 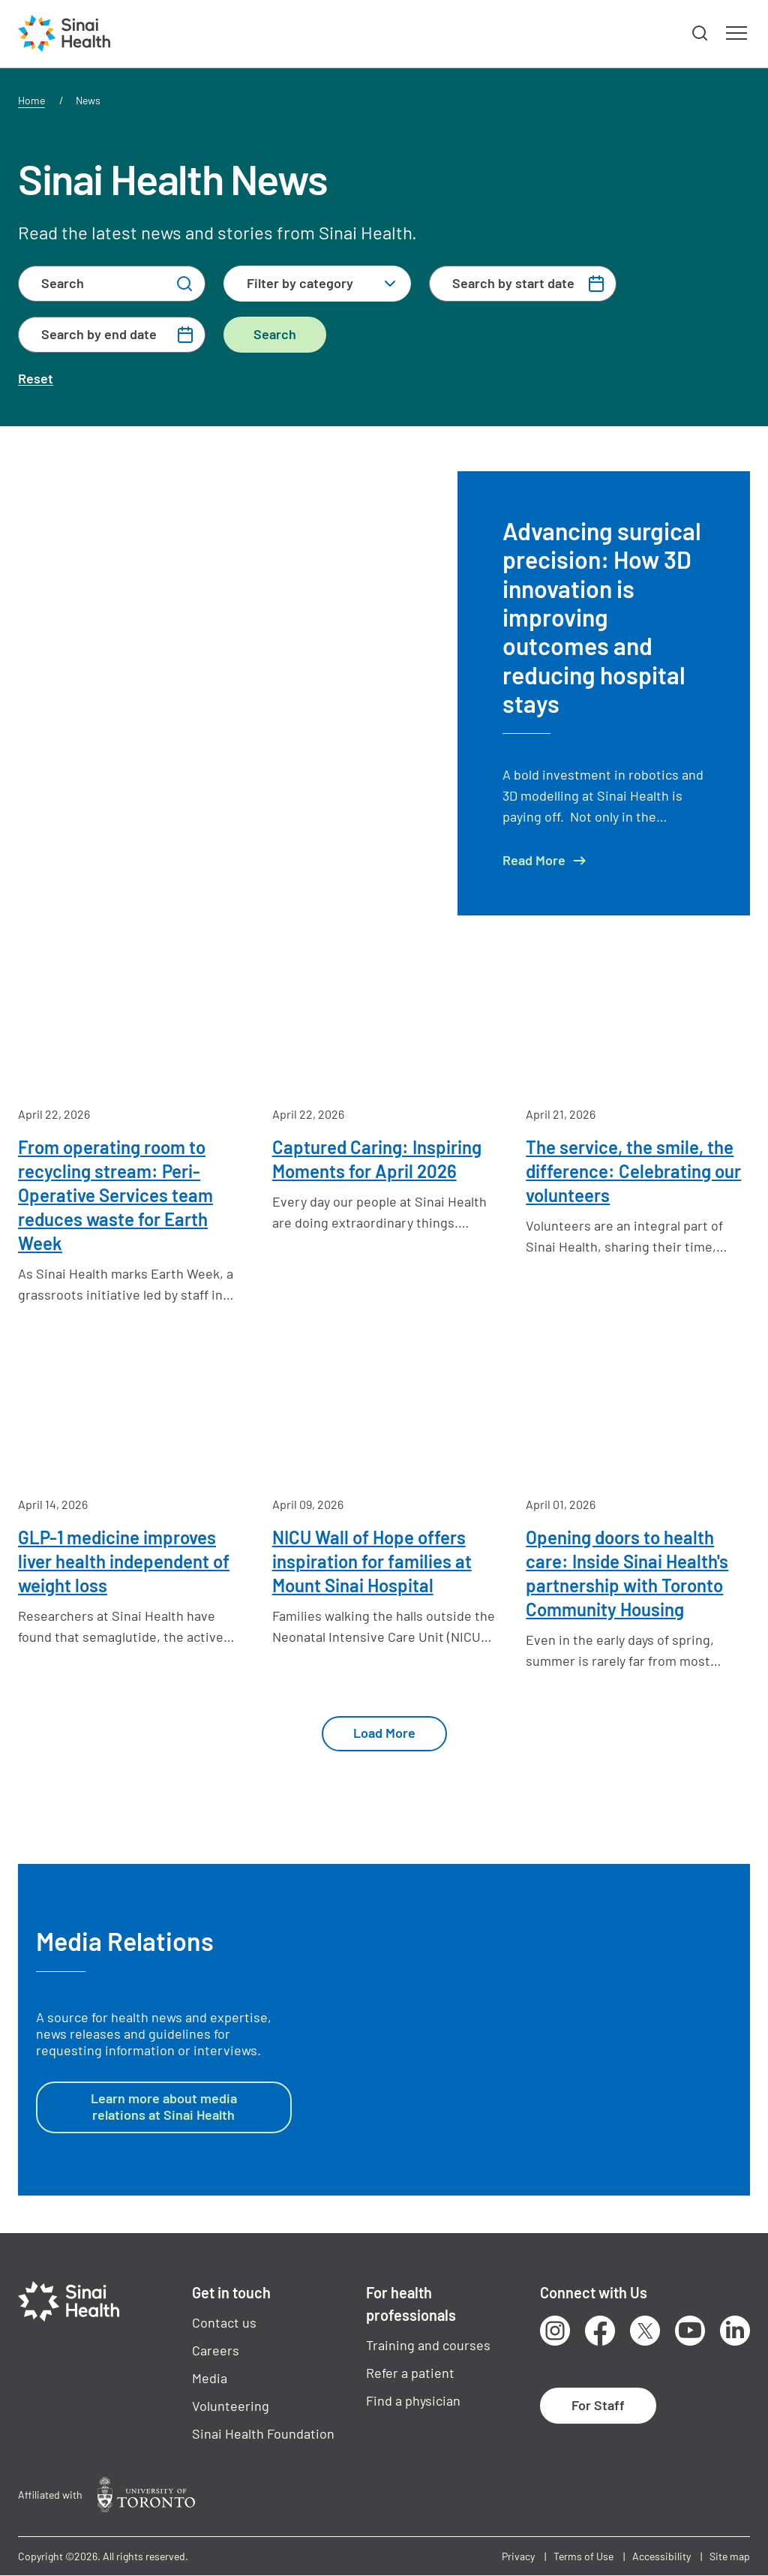 I want to click on Load More, so click(x=384, y=1732).